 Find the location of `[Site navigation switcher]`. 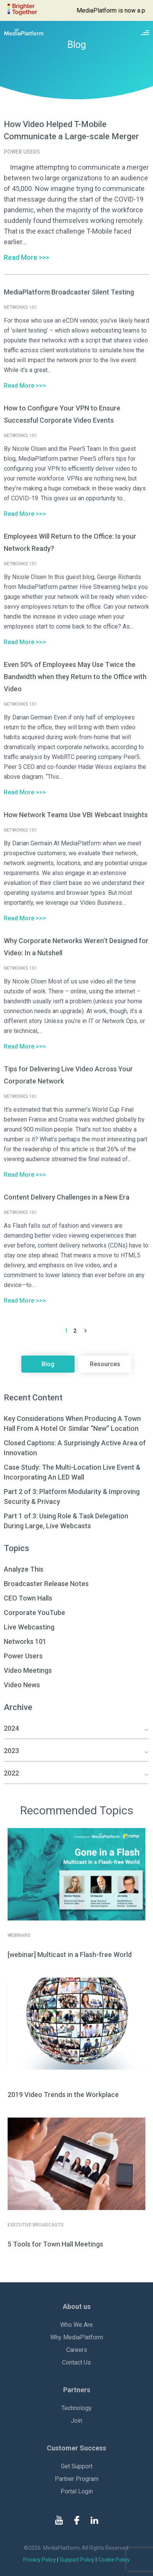

[Site navigation switcher] is located at coordinates (145, 32).